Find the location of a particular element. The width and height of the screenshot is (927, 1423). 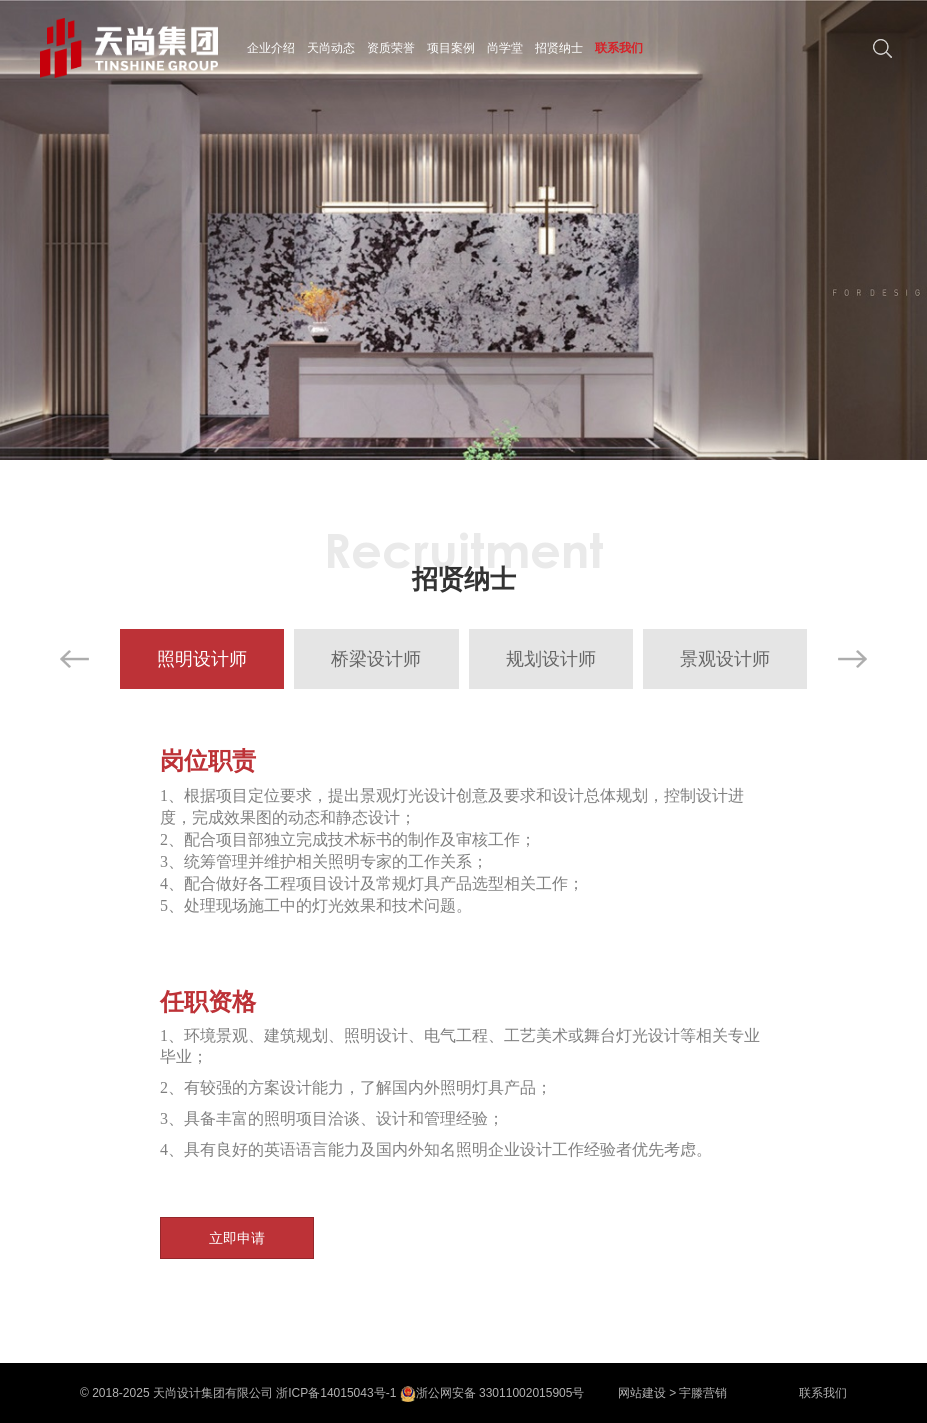

尚学堂 is located at coordinates (505, 48).